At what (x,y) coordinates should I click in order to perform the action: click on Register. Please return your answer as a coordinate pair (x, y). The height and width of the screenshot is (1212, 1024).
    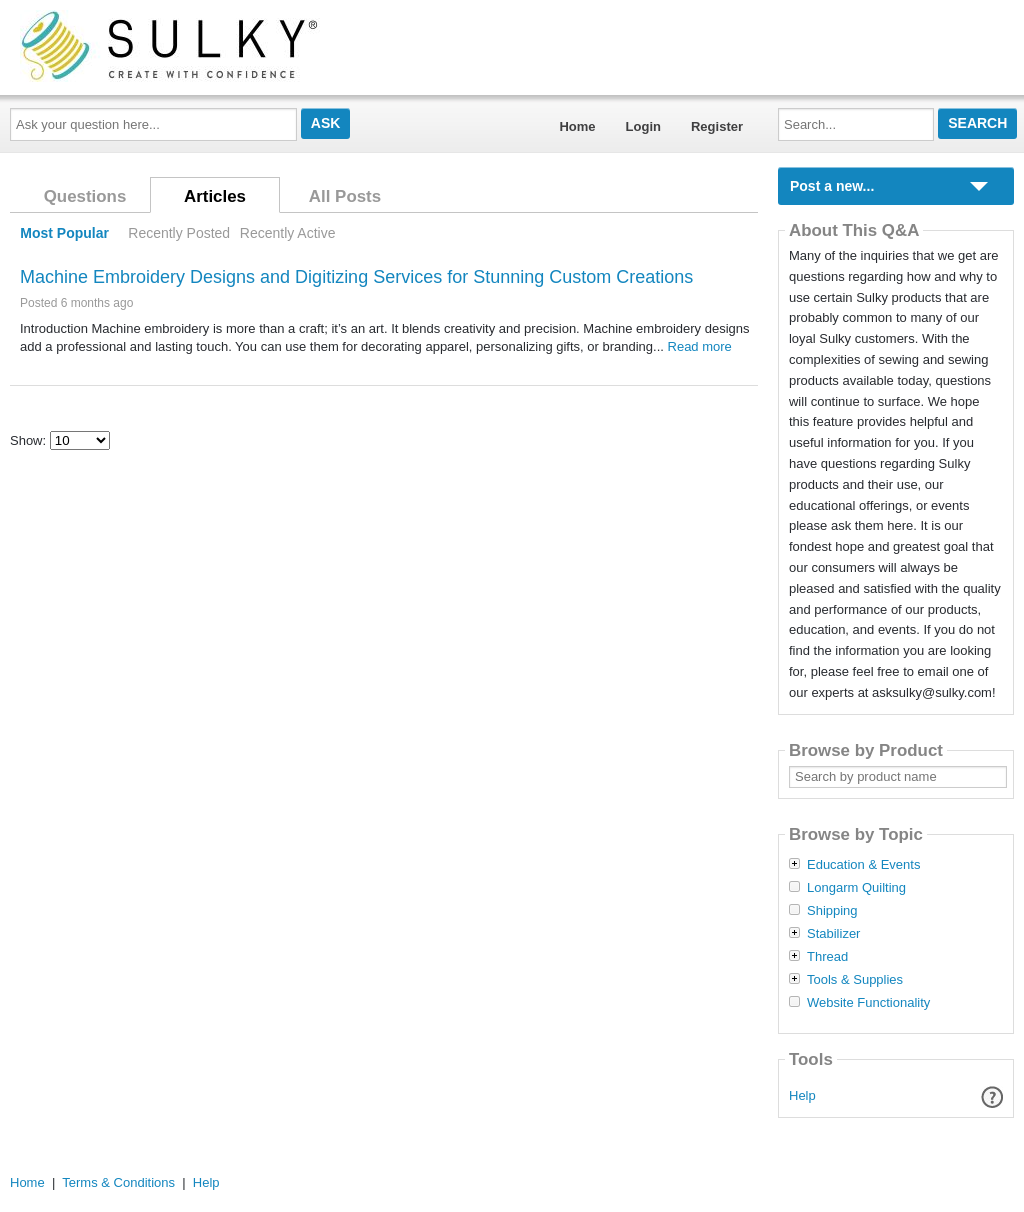
    Looking at the image, I should click on (717, 126).